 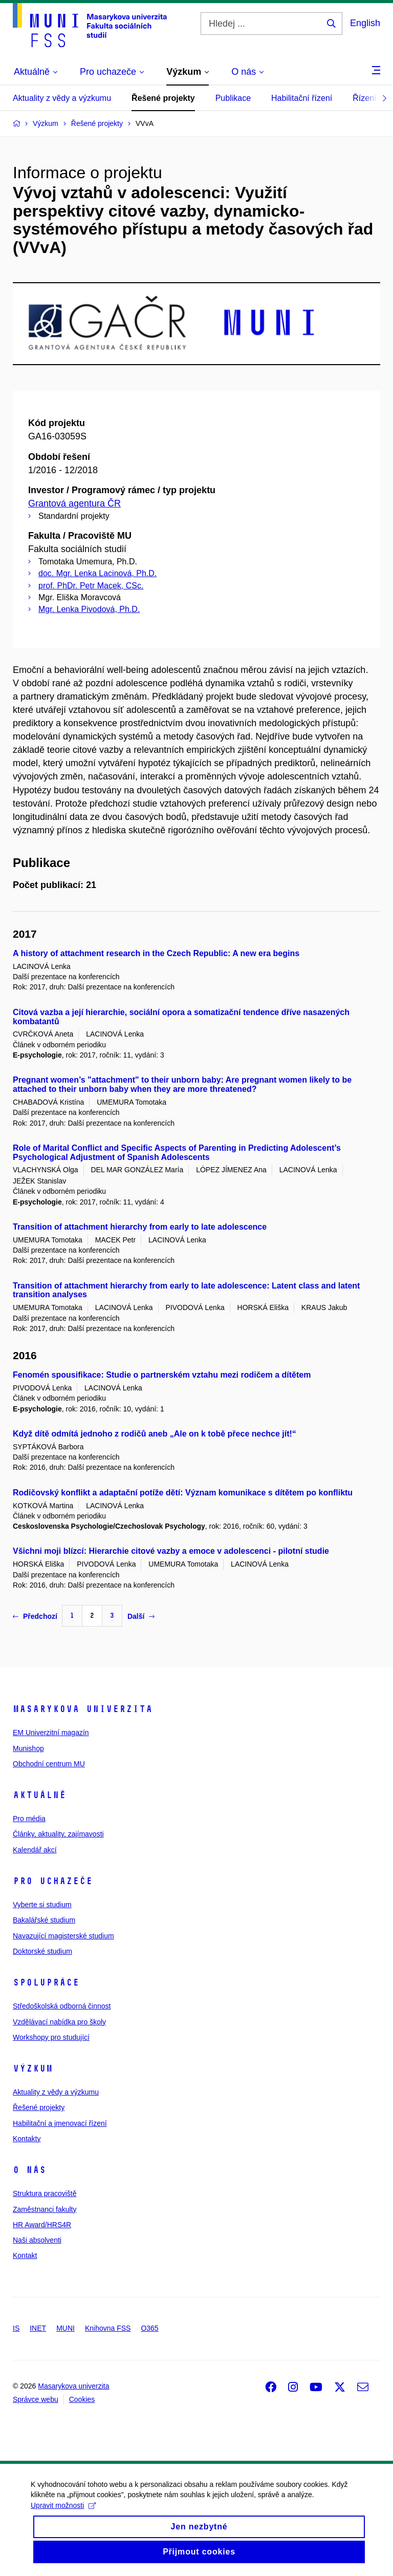 I want to click on Články, aktuality, zajímavosti, so click(x=58, y=1834).